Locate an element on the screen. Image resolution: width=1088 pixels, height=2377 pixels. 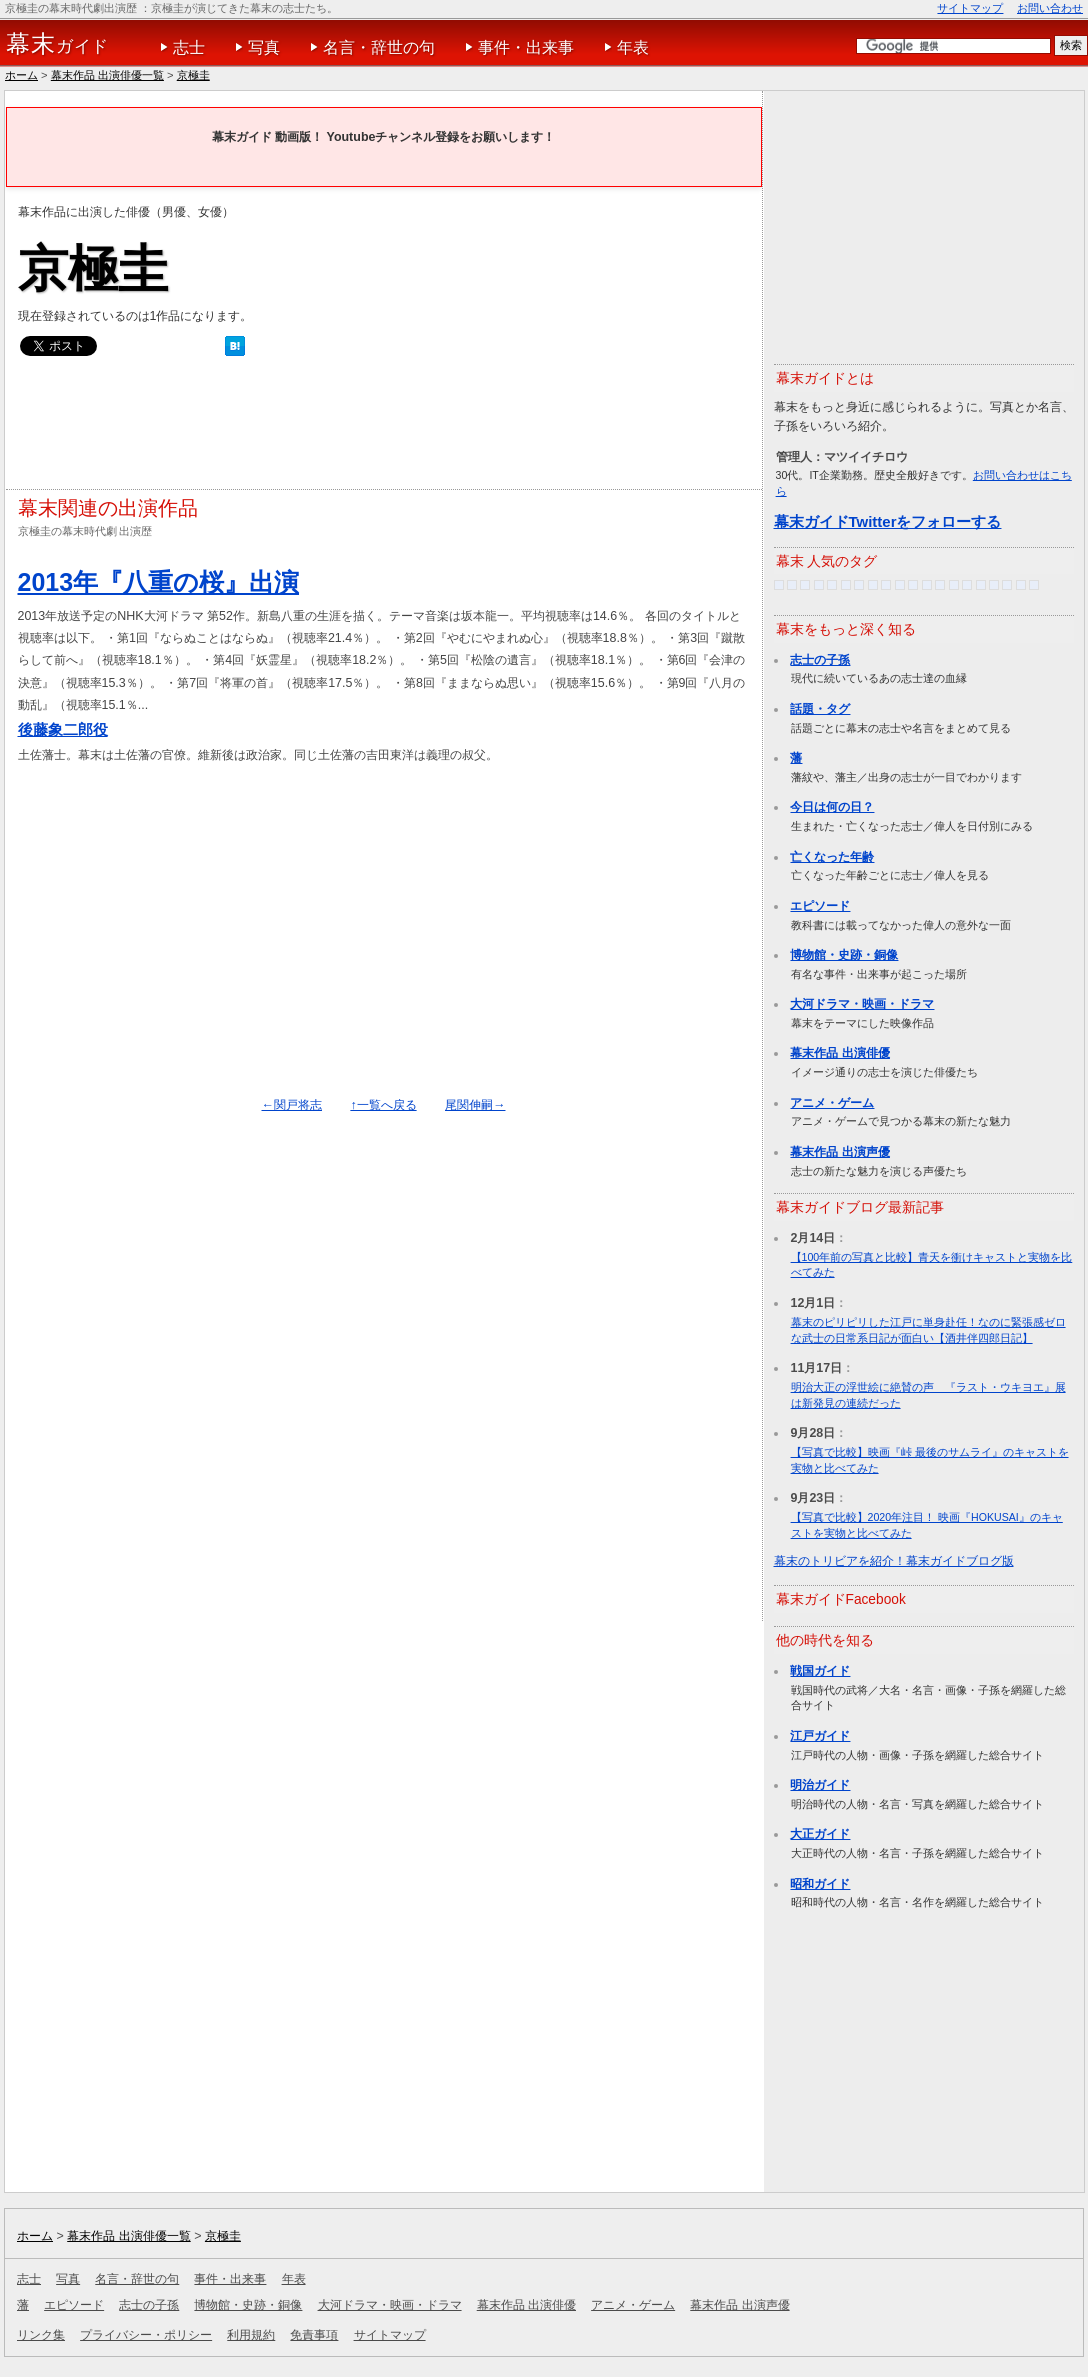
お問い合わせ is located at coordinates (1050, 8).